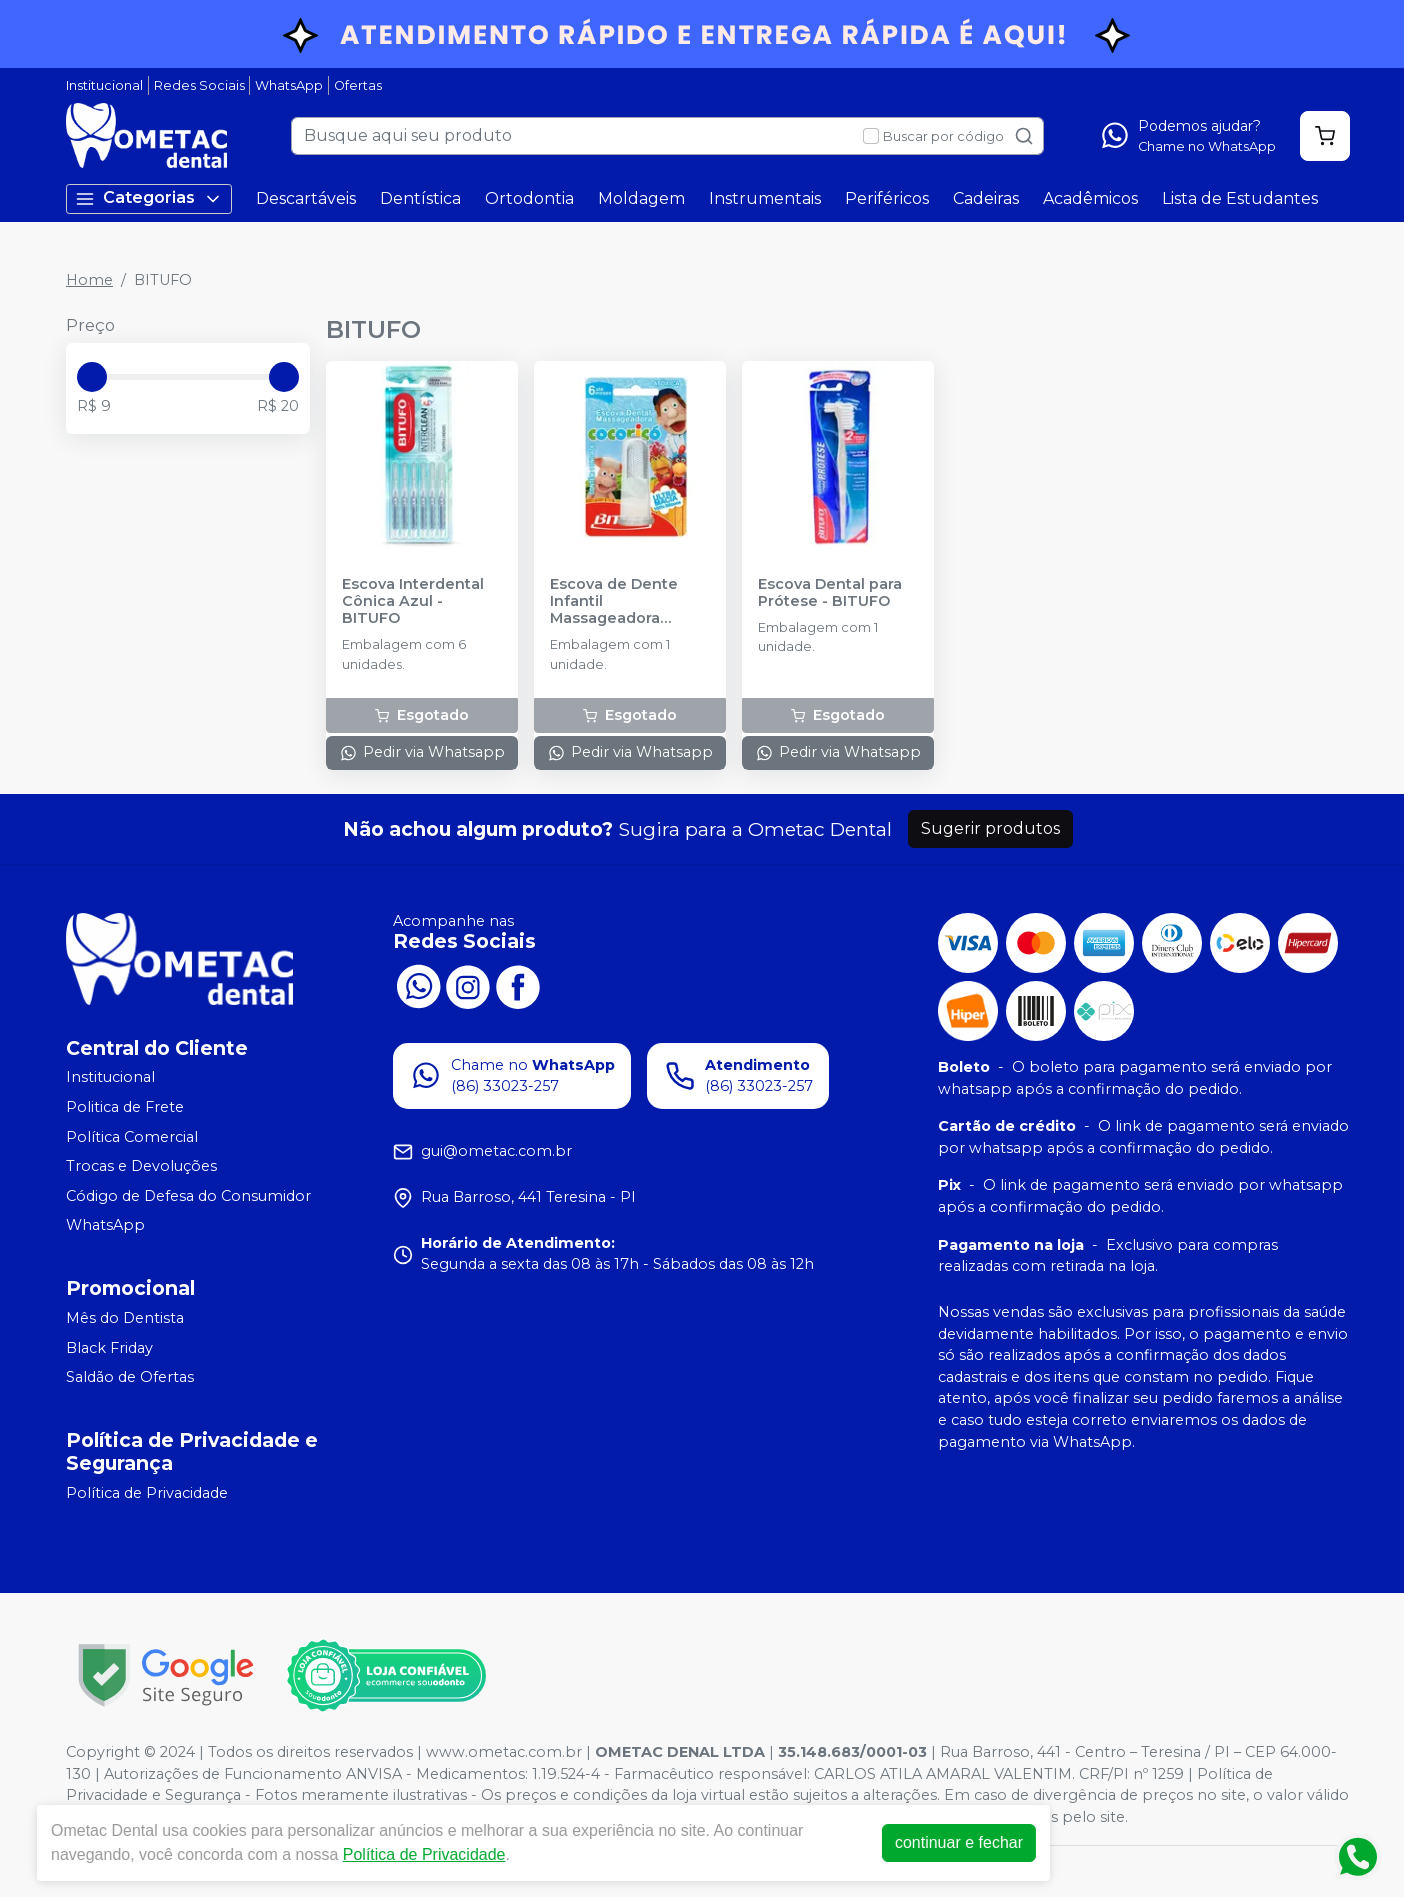 Image resolution: width=1404 pixels, height=1897 pixels. I want to click on Moldagem, so click(641, 198).